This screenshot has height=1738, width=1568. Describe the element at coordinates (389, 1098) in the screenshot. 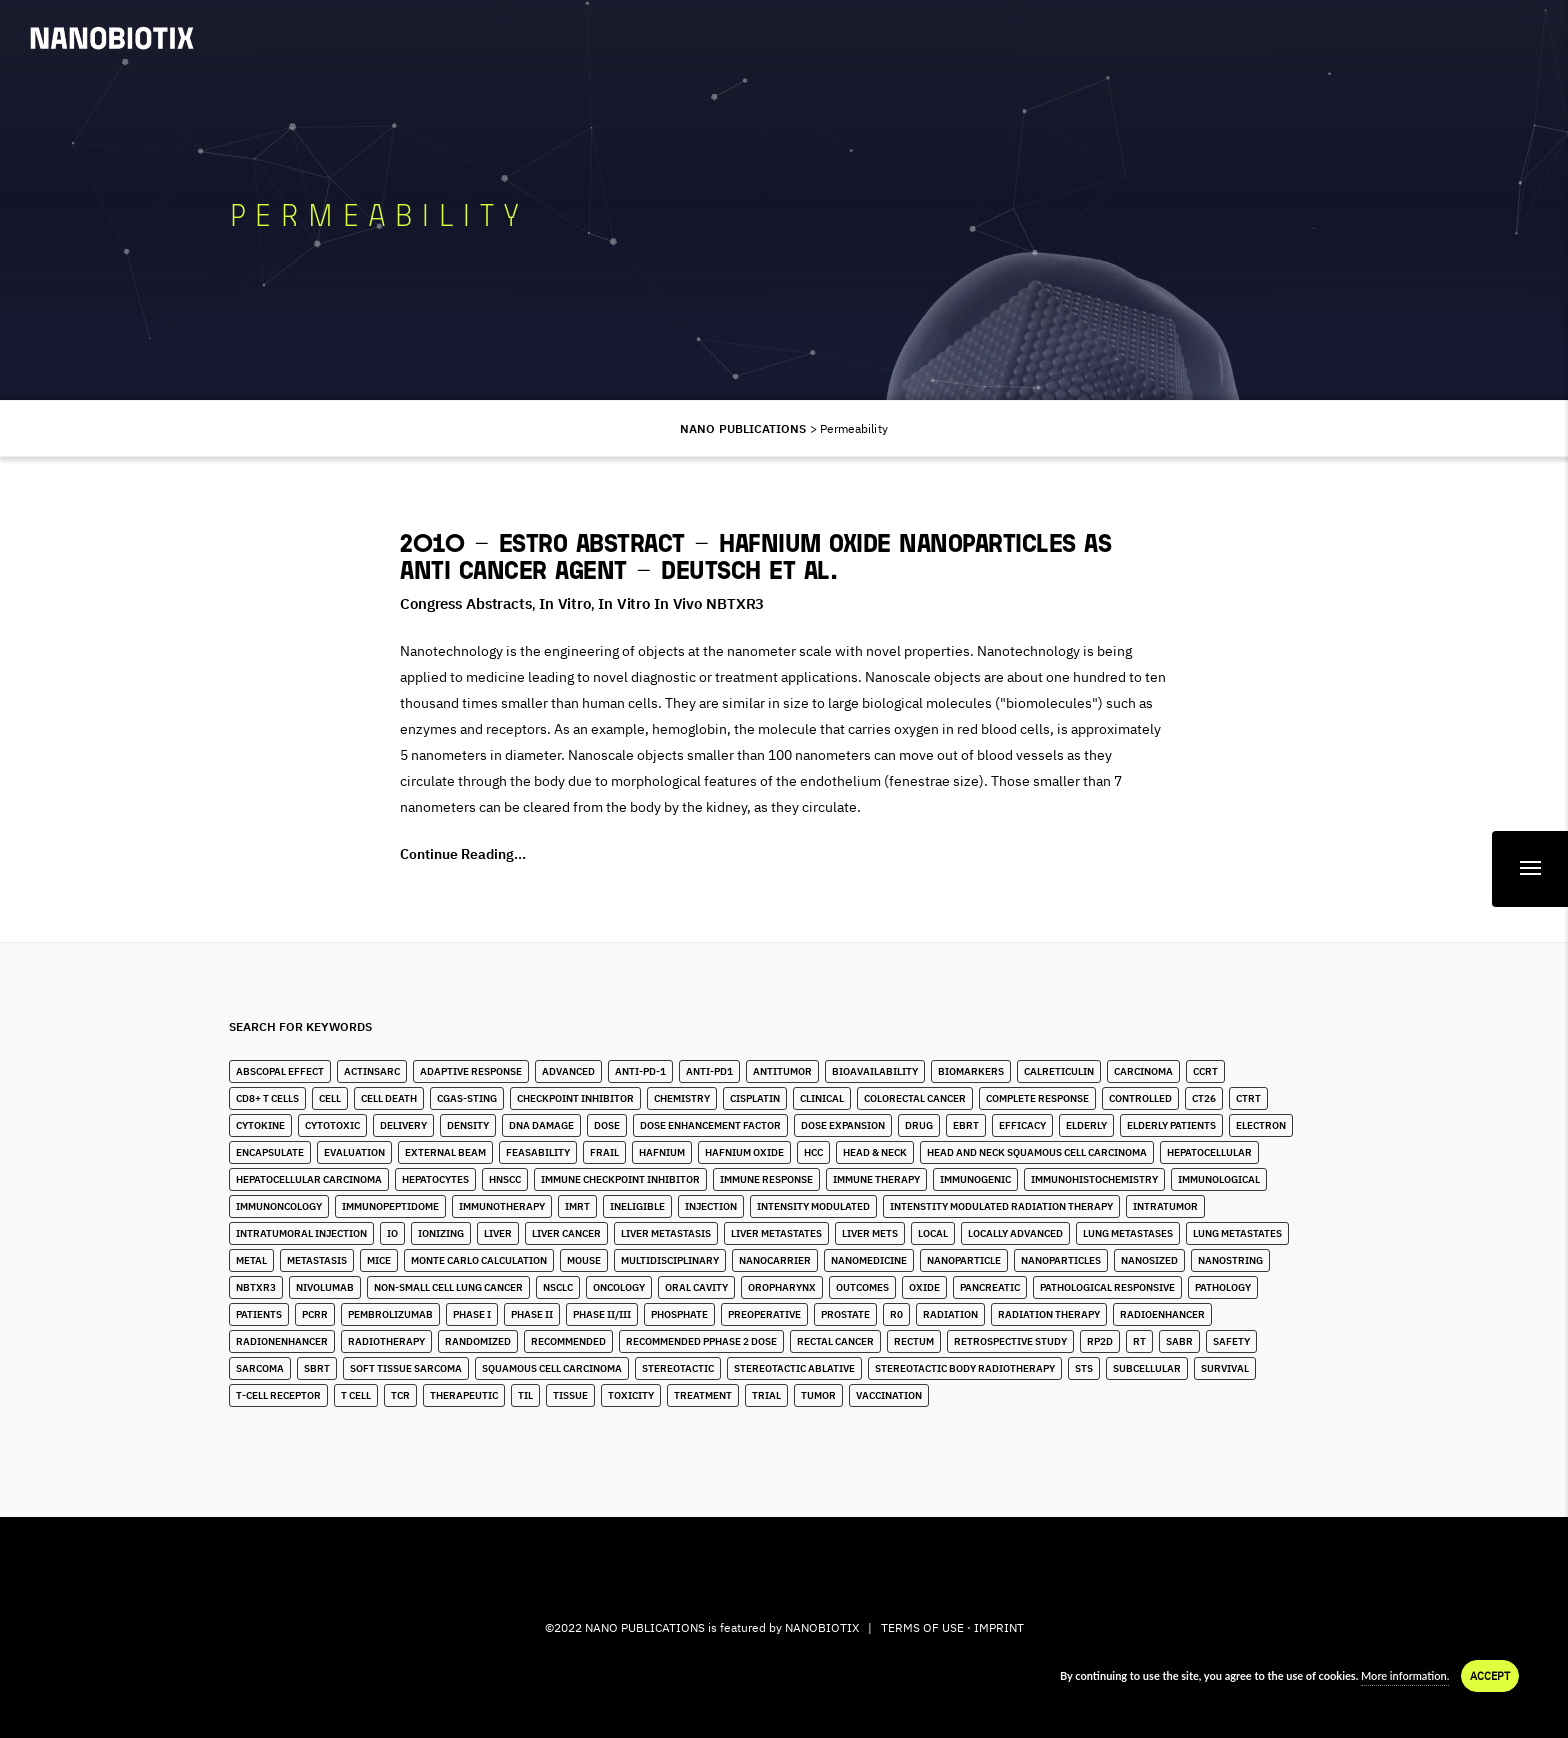

I see `Cell Death [Cell Death (3 items)]` at that location.